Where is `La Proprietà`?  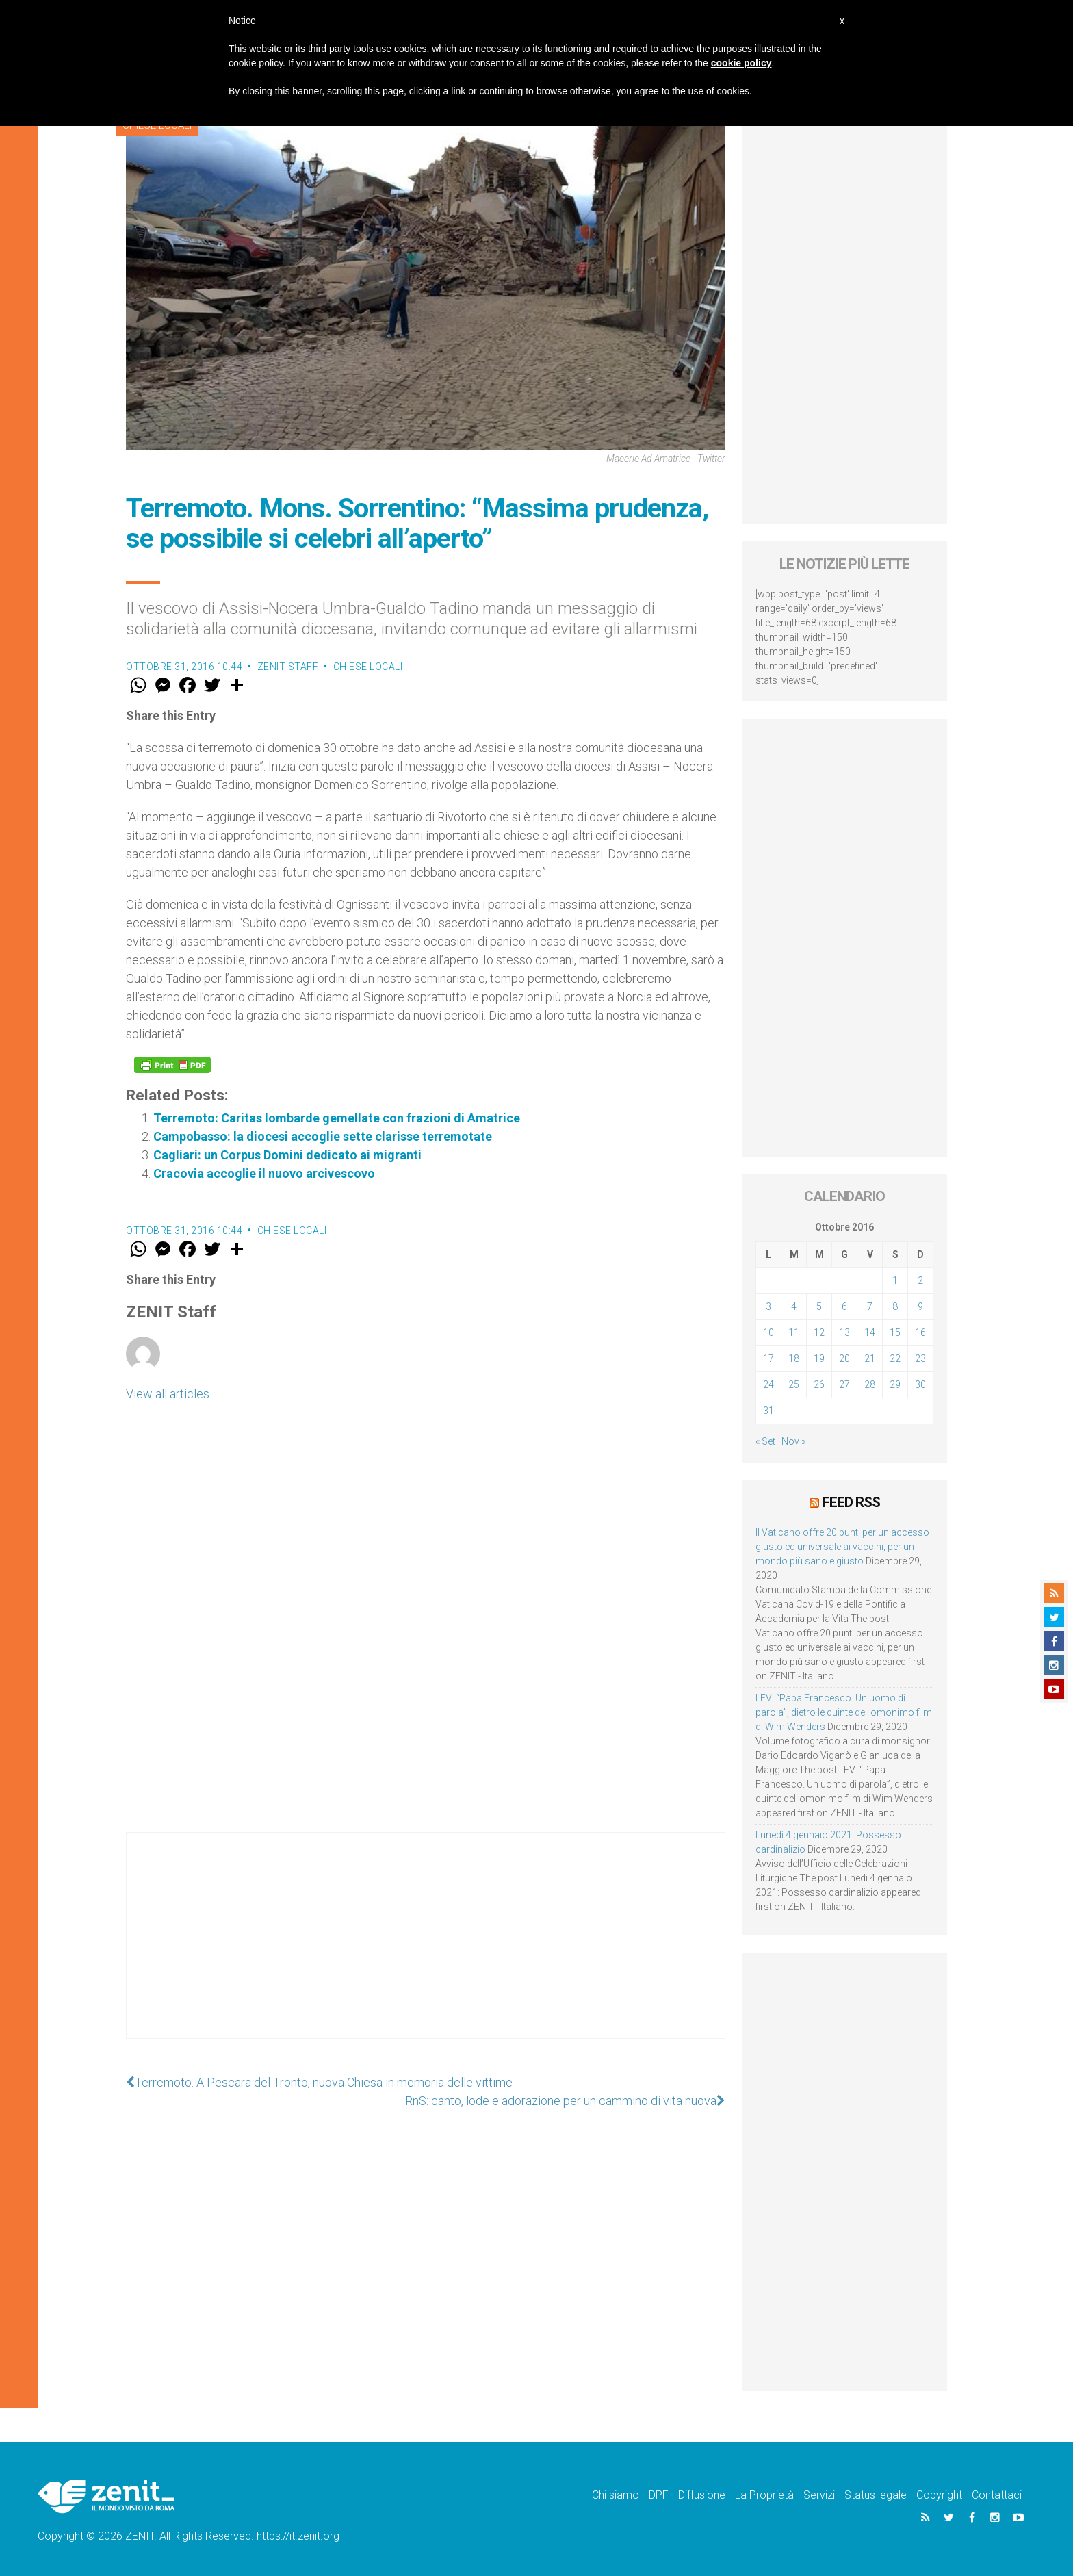 La Proprietà is located at coordinates (764, 2494).